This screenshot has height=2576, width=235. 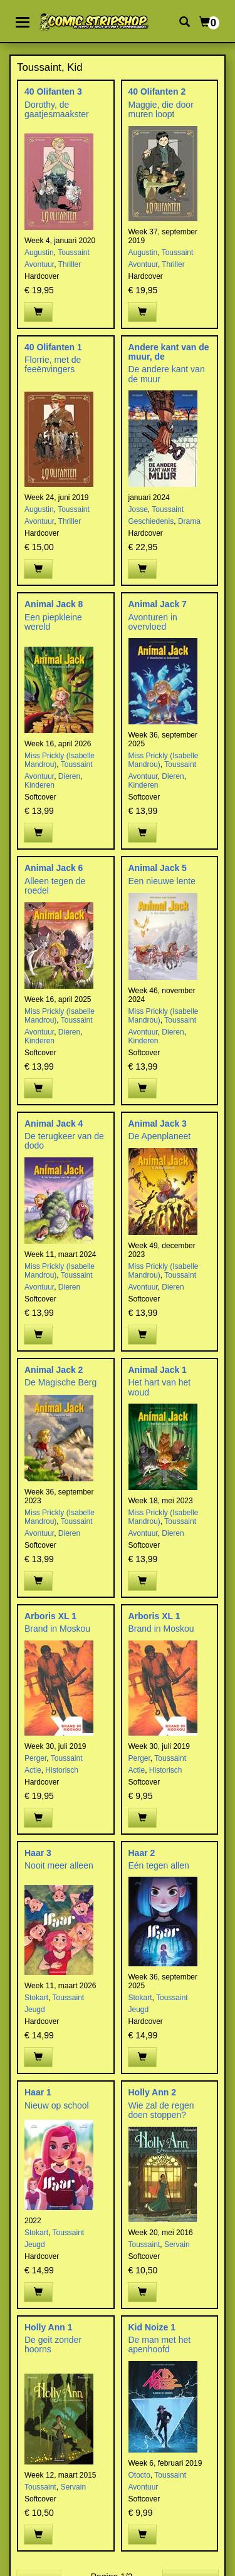 I want to click on De Apenplaneet, so click(x=159, y=1136).